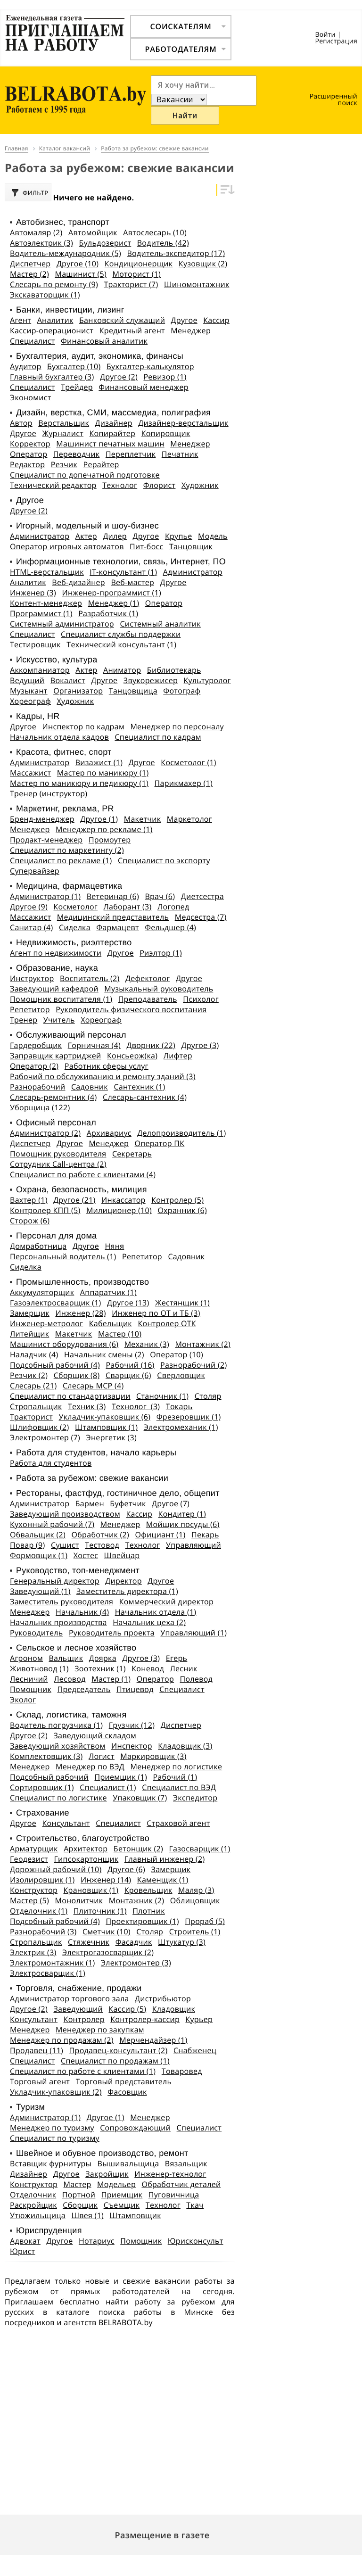  Describe the element at coordinates (176, 1766) in the screenshot. I see `Менеджер по логистике` at that location.